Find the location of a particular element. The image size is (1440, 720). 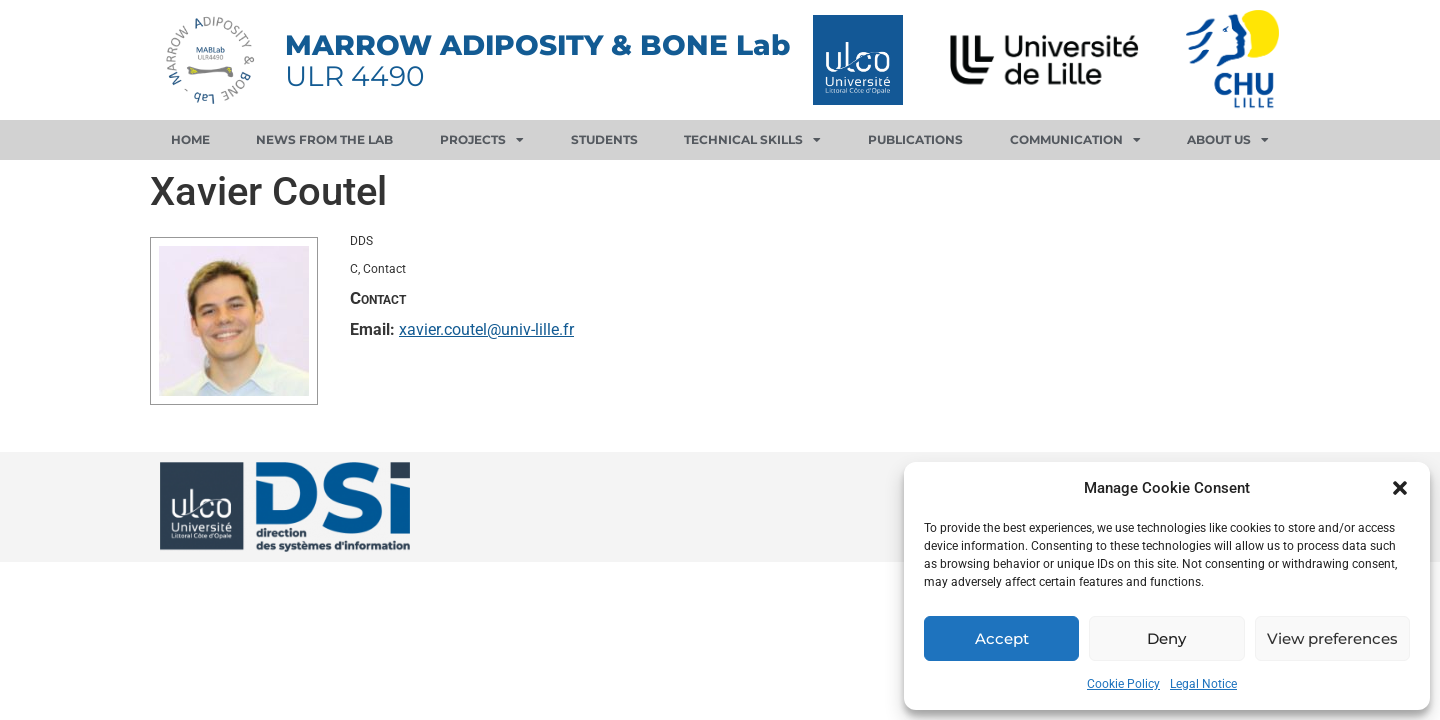

Technical skills is located at coordinates (752, 140).